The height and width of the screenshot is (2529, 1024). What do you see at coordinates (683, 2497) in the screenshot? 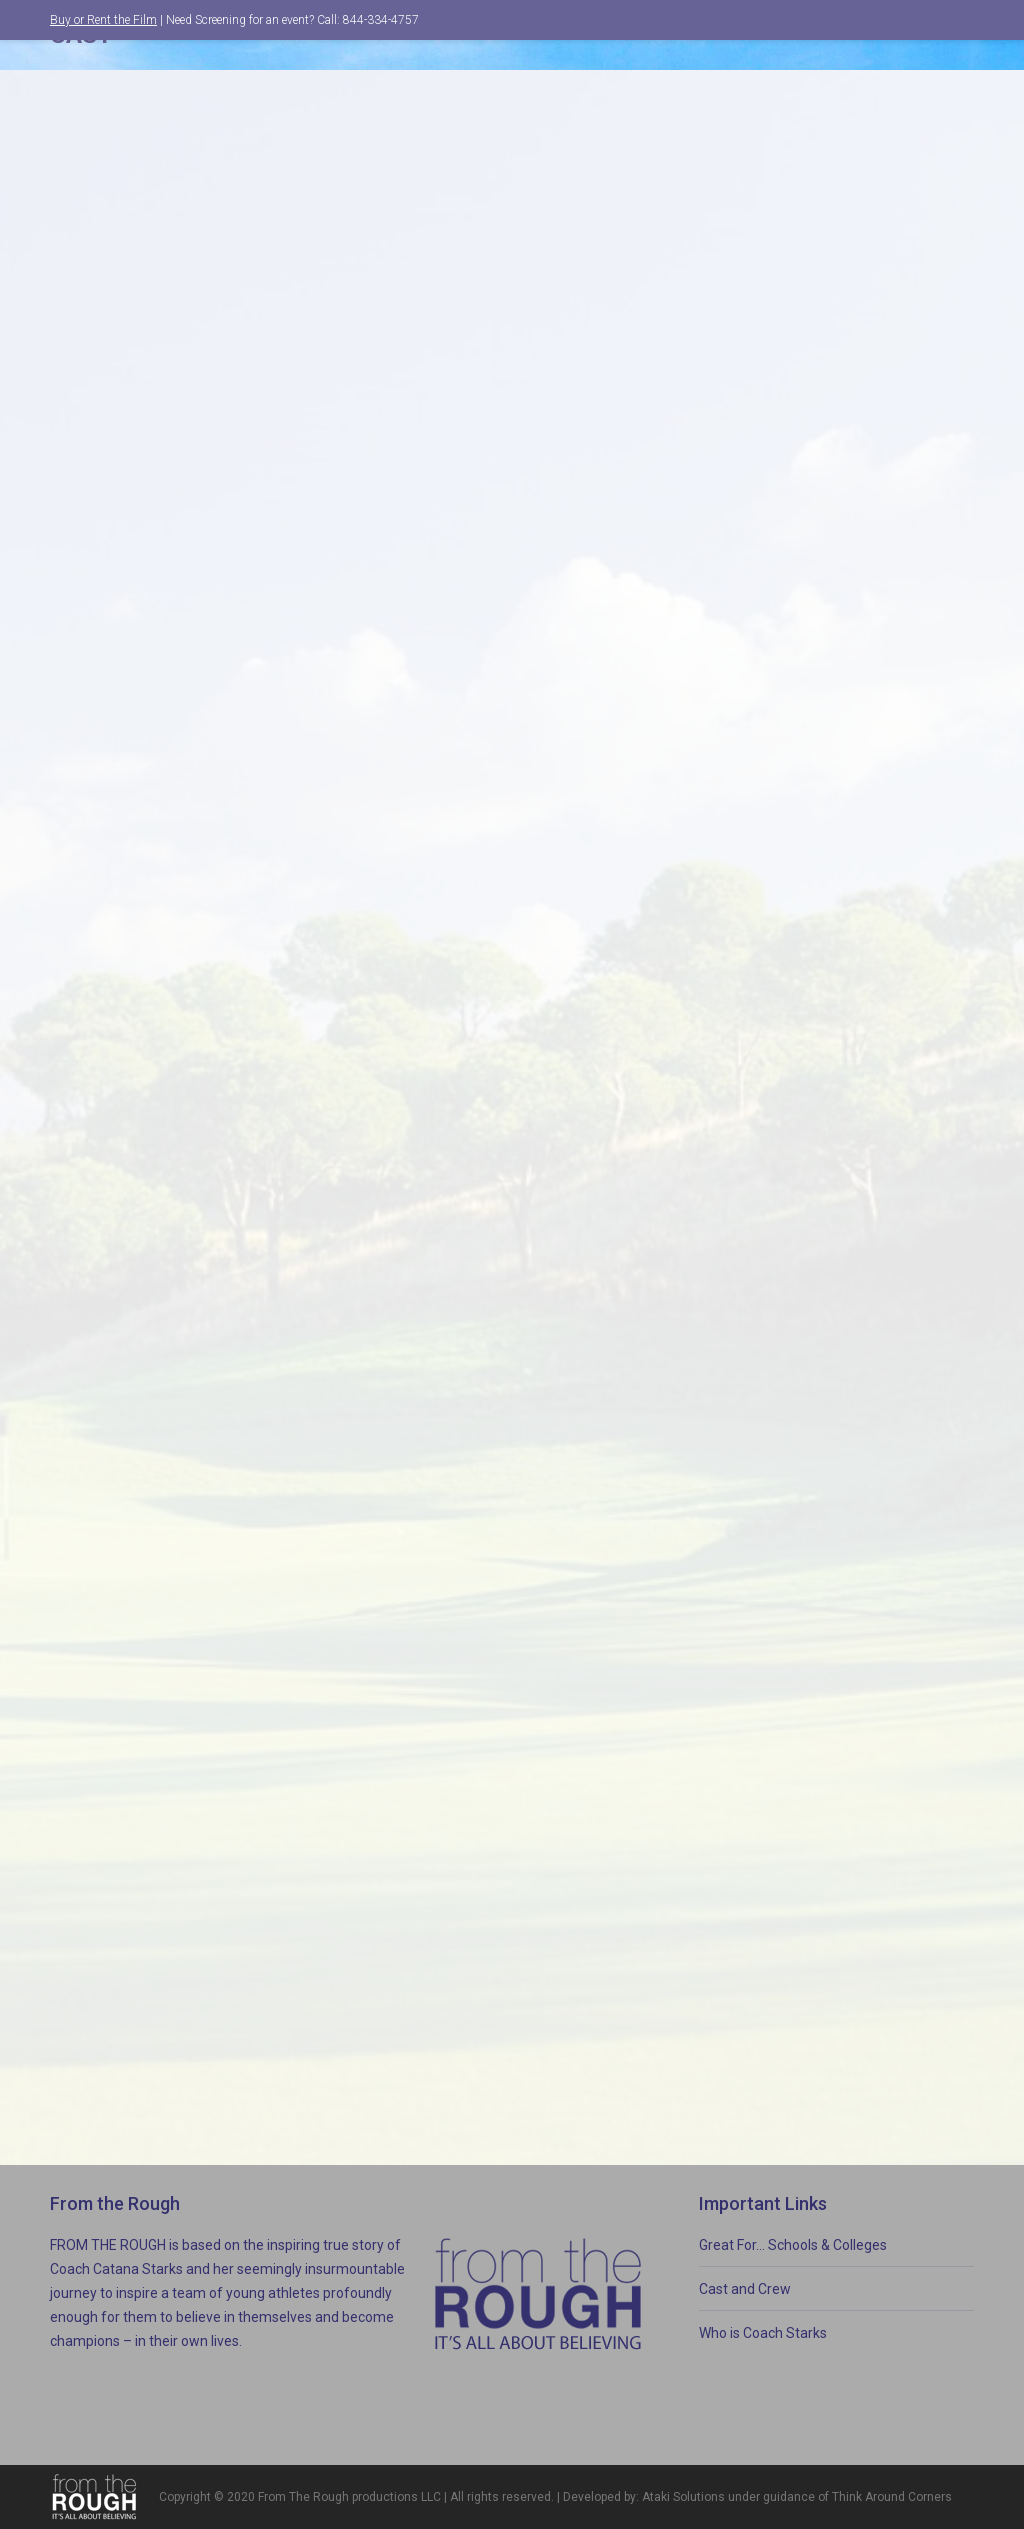
I see `Ataki Solutions` at bounding box center [683, 2497].